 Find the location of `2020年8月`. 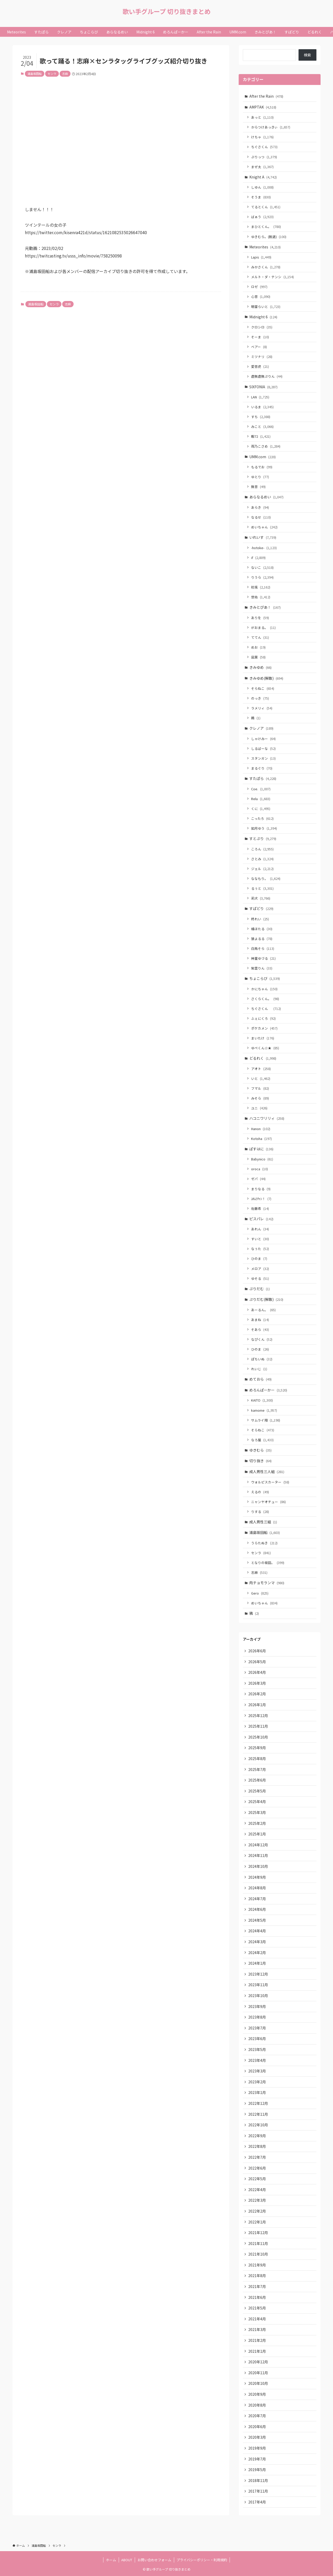

2020年8月 is located at coordinates (257, 2405).